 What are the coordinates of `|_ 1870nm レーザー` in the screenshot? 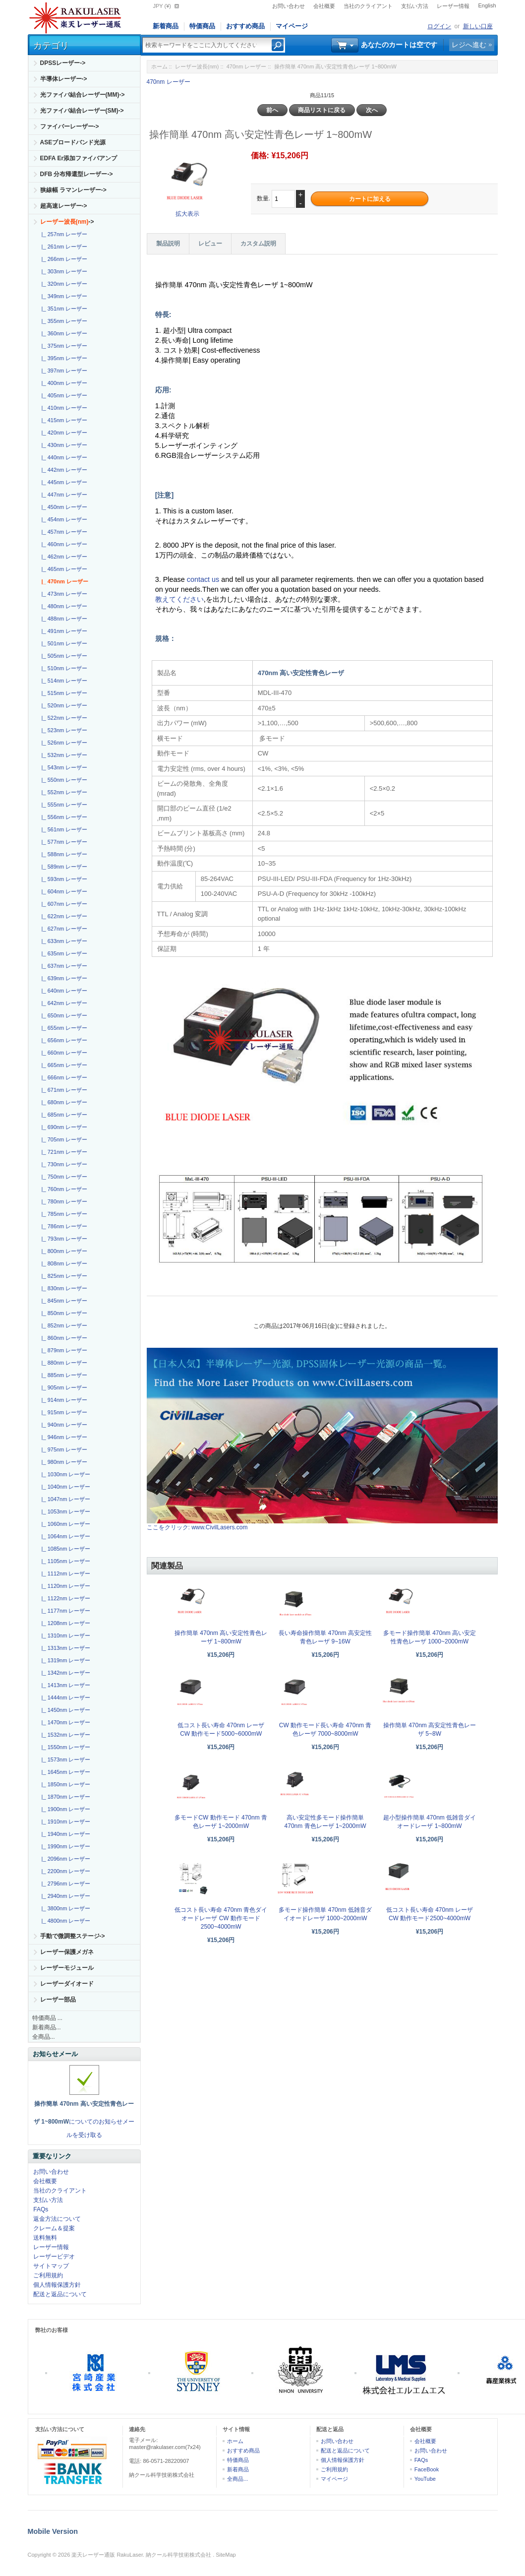 It's located at (65, 1797).